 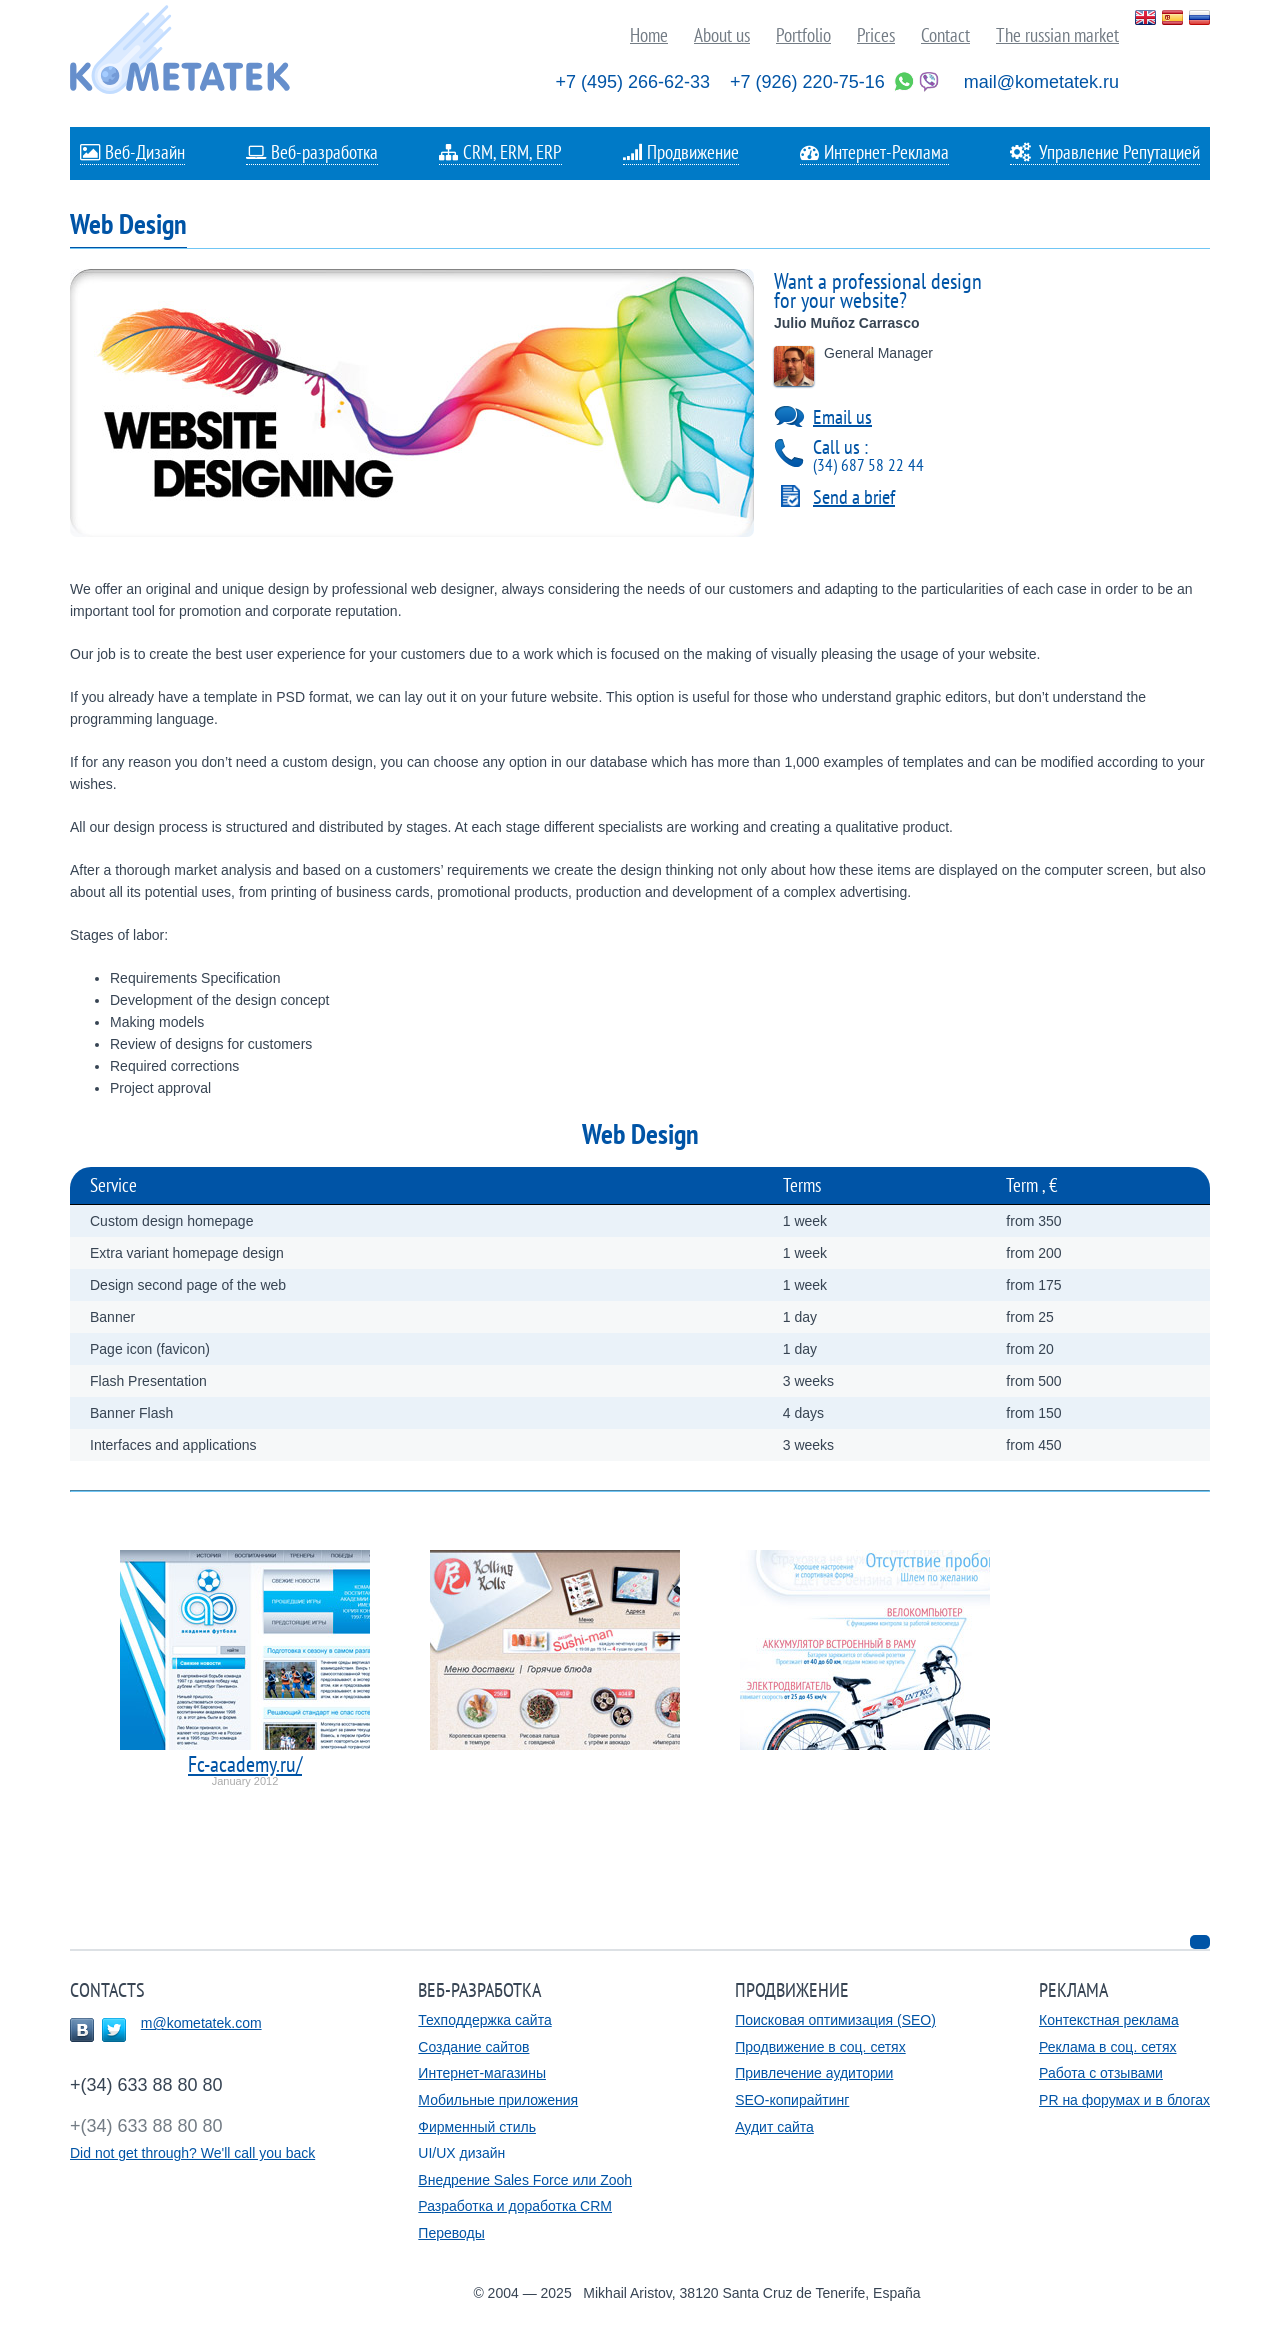 What do you see at coordinates (498, 2100) in the screenshot?
I see `Мобильные приложения` at bounding box center [498, 2100].